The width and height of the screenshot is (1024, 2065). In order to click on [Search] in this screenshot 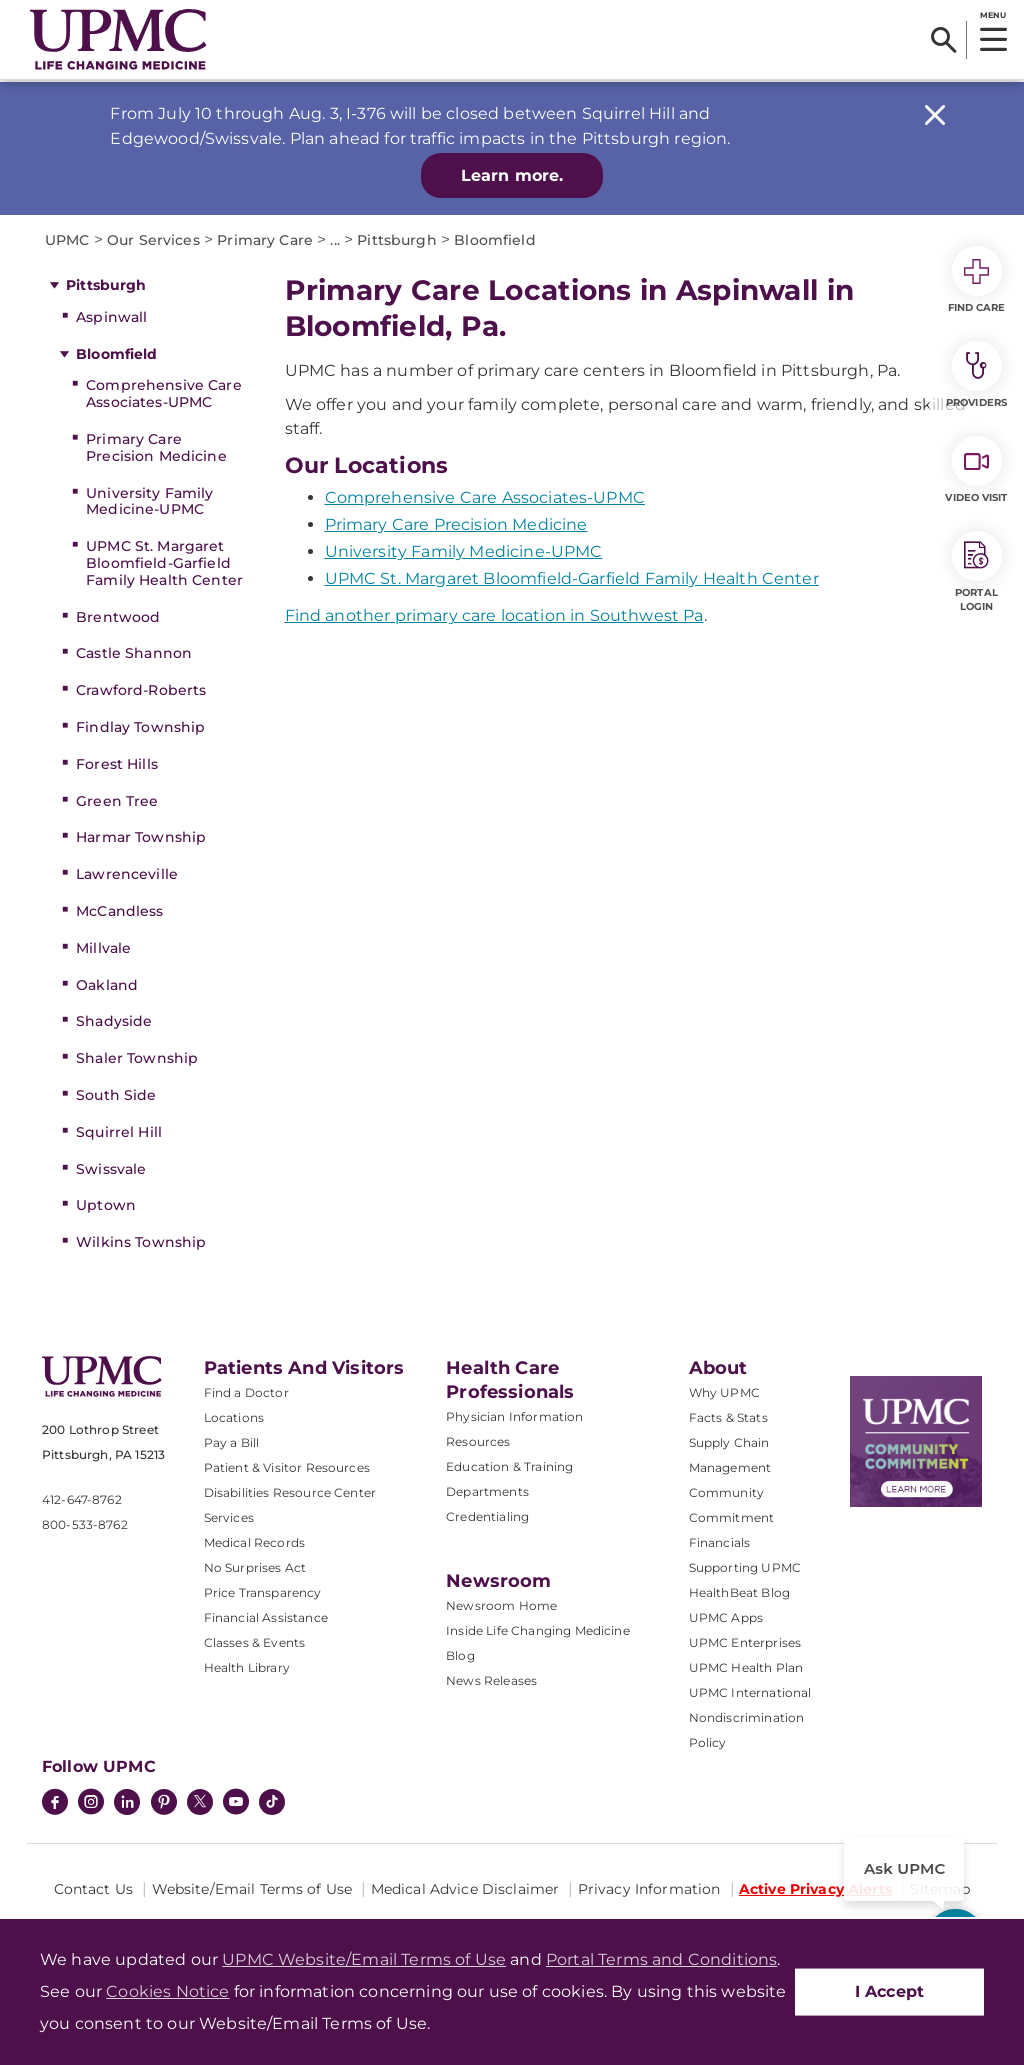, I will do `click(943, 40)`.